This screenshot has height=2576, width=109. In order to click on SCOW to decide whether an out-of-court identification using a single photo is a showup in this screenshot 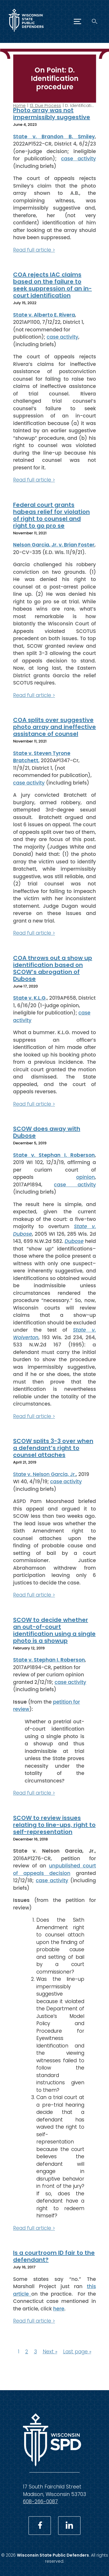, I will do `click(54, 1629)`.